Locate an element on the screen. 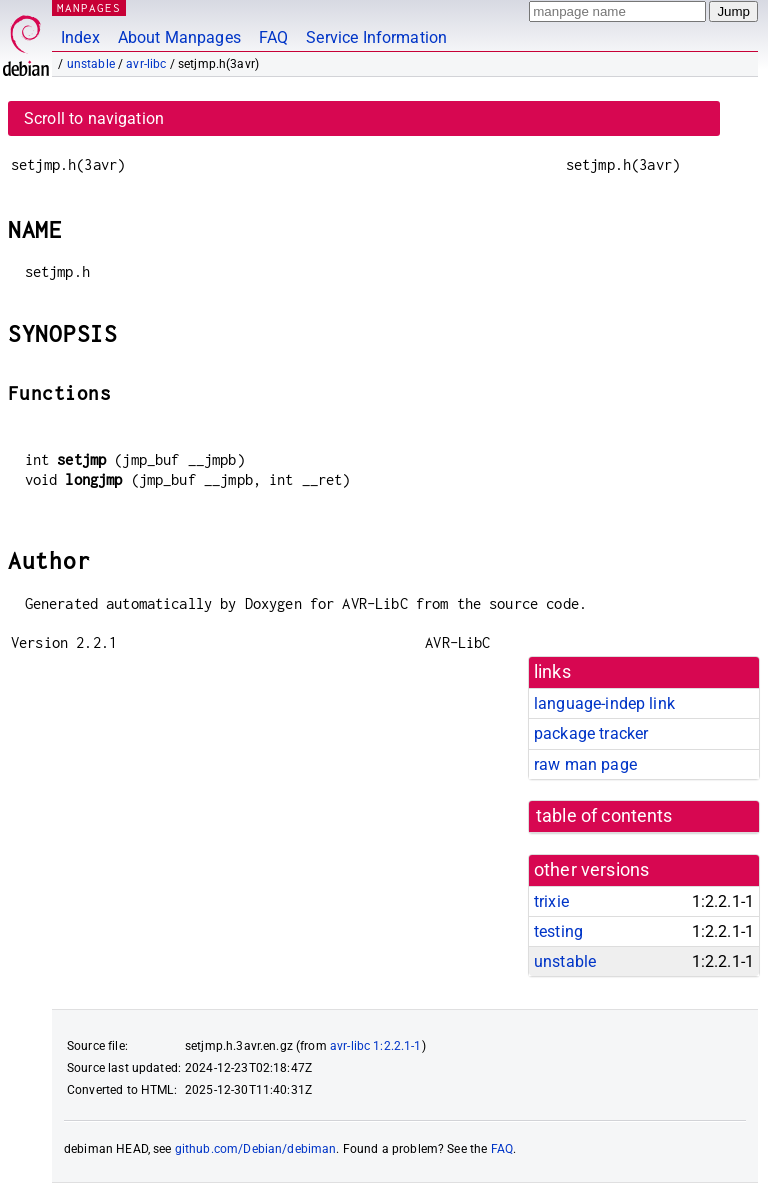 This screenshot has height=1183, width=768. table of contents is located at coordinates (604, 816).